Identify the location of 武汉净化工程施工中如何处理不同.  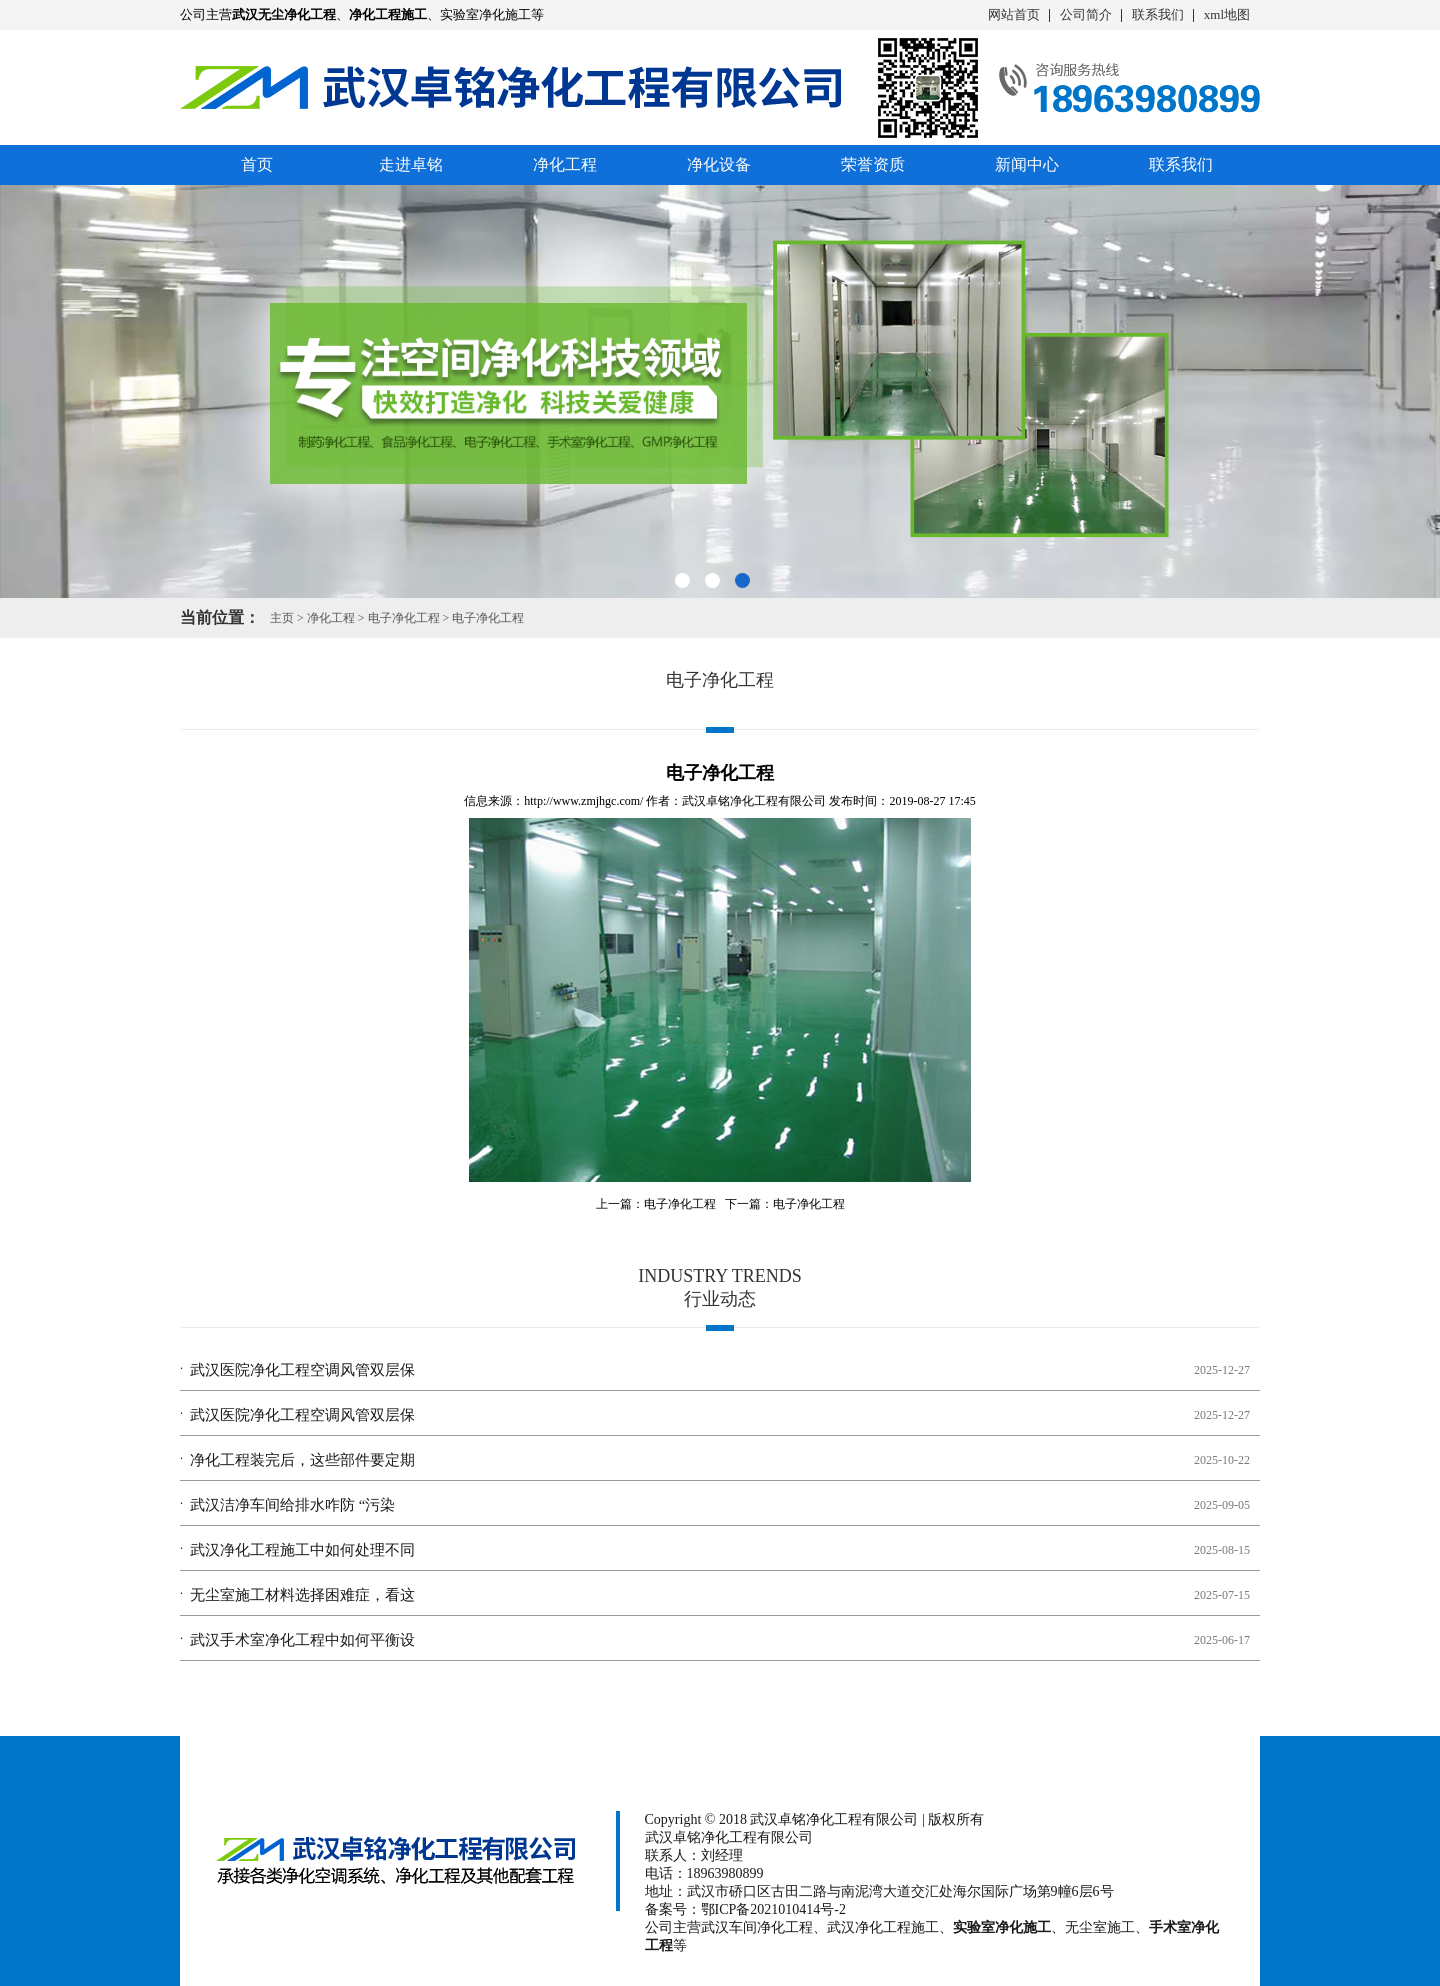
(302, 1550).